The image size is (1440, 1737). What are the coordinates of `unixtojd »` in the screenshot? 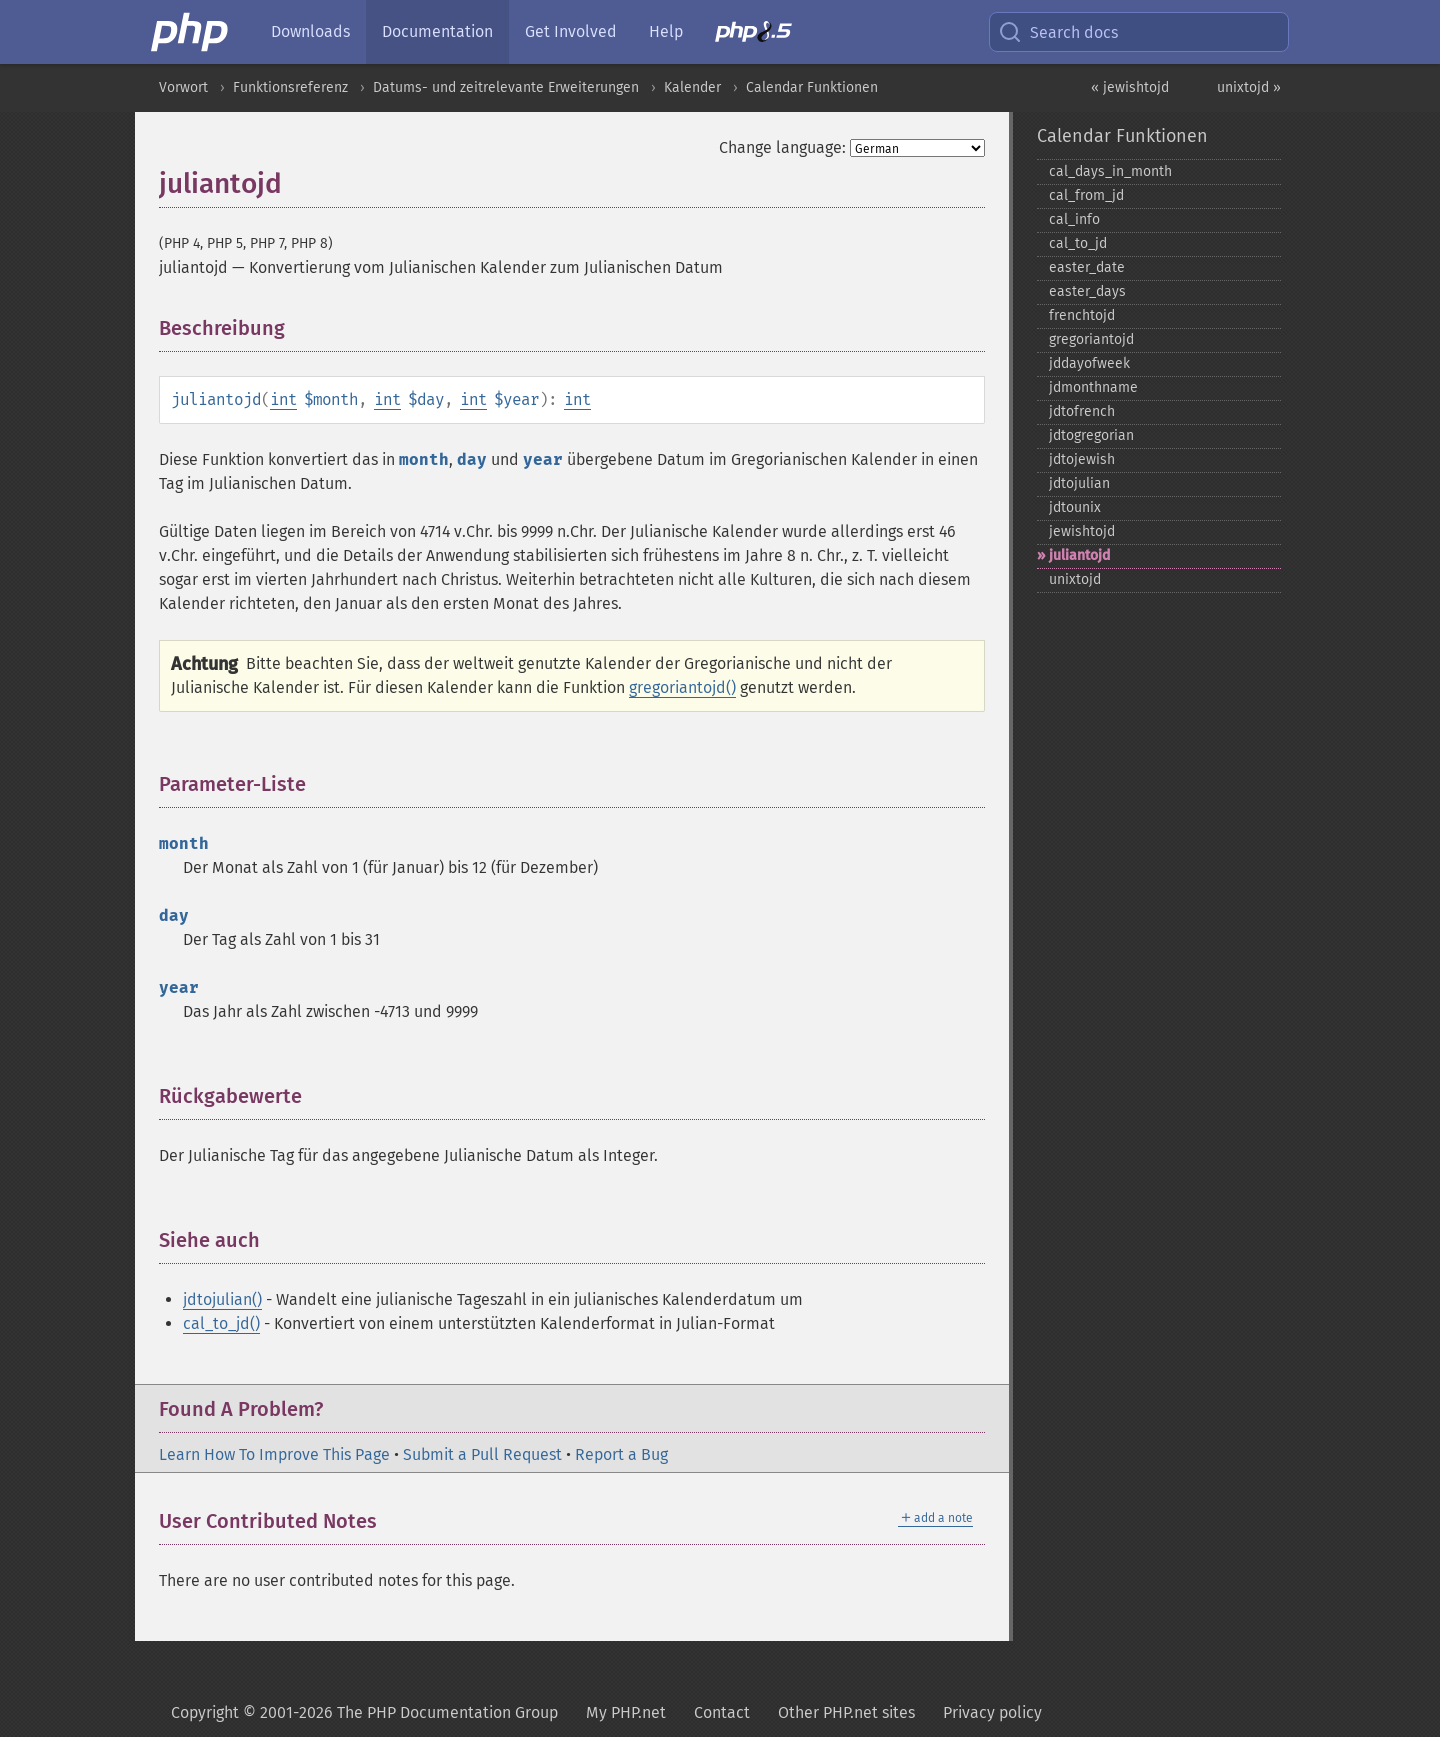 It's located at (1249, 87).